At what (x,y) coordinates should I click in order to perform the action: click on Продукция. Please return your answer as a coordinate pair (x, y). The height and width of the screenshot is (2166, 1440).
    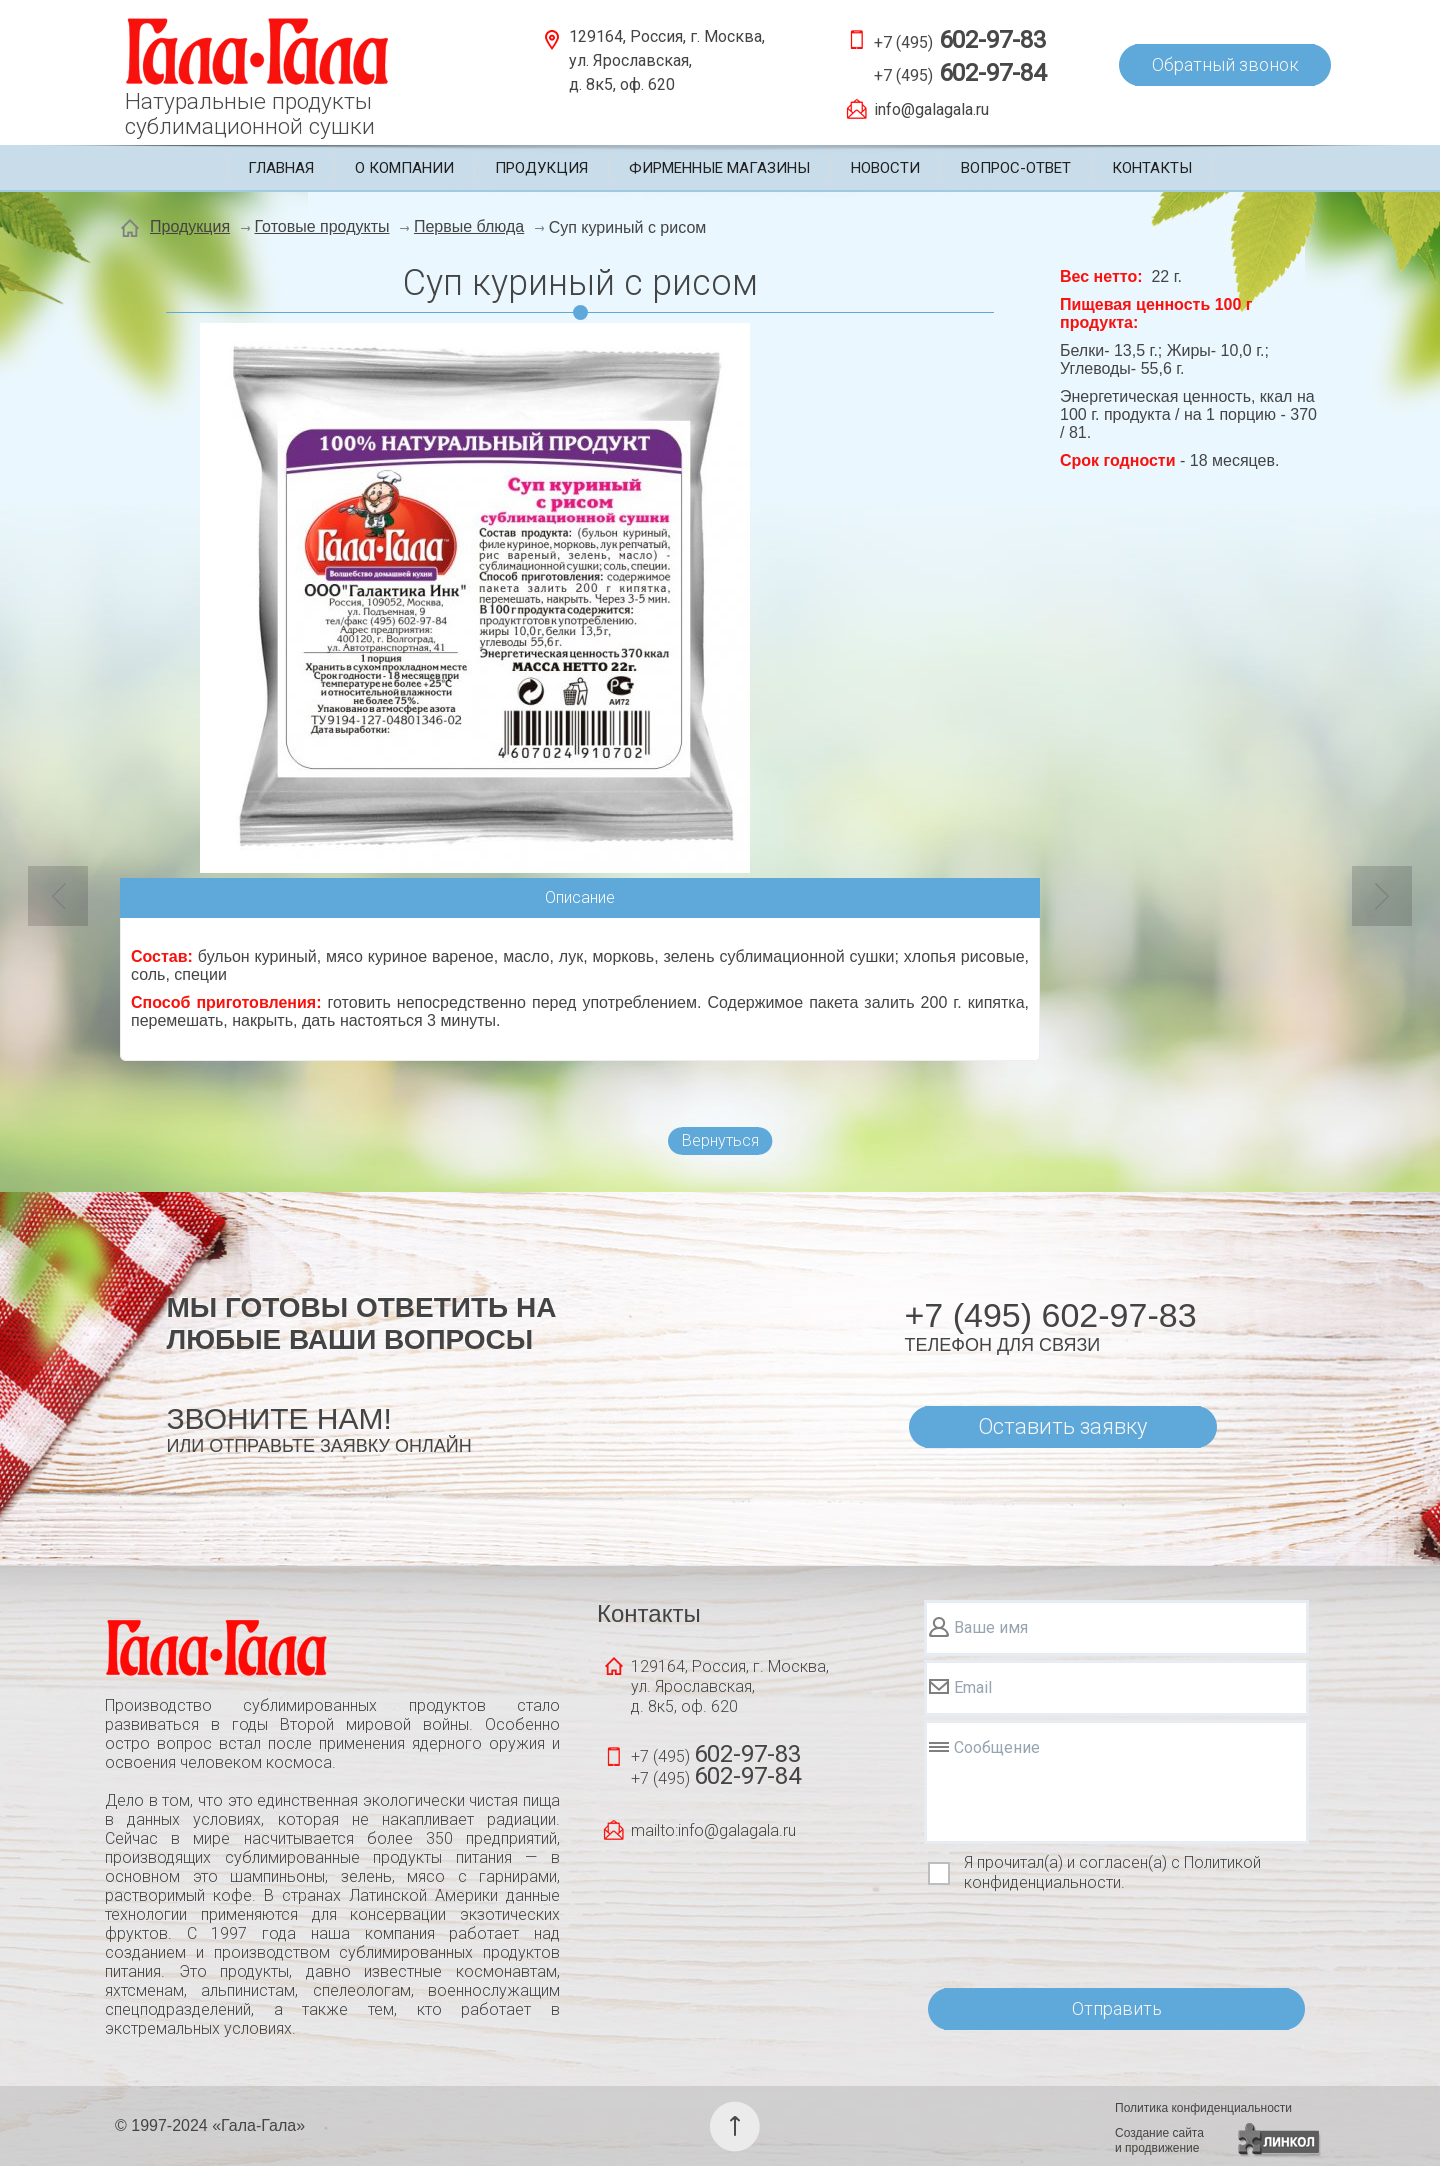
    Looking at the image, I should click on (541, 168).